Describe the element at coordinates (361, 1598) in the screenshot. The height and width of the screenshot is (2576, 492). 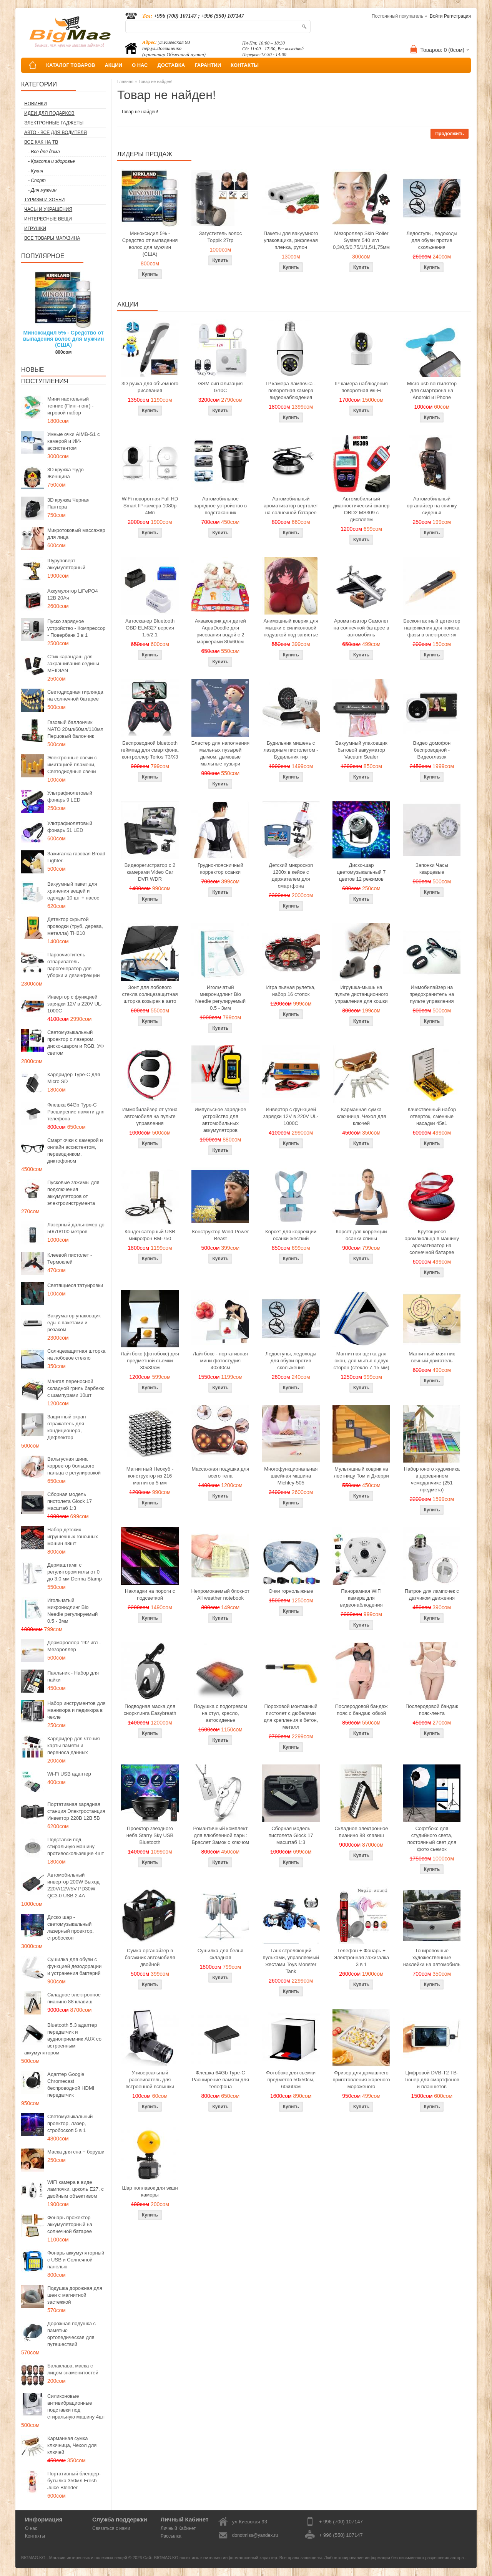
I see `Панорамная WiFi камера для видеонаблюдения` at that location.